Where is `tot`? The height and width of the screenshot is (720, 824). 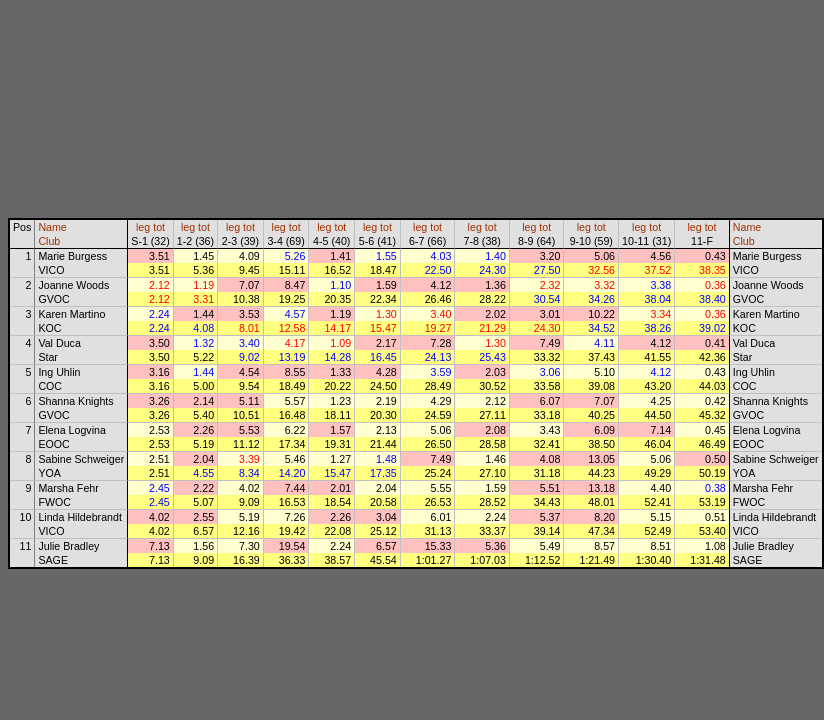 tot is located at coordinates (159, 227).